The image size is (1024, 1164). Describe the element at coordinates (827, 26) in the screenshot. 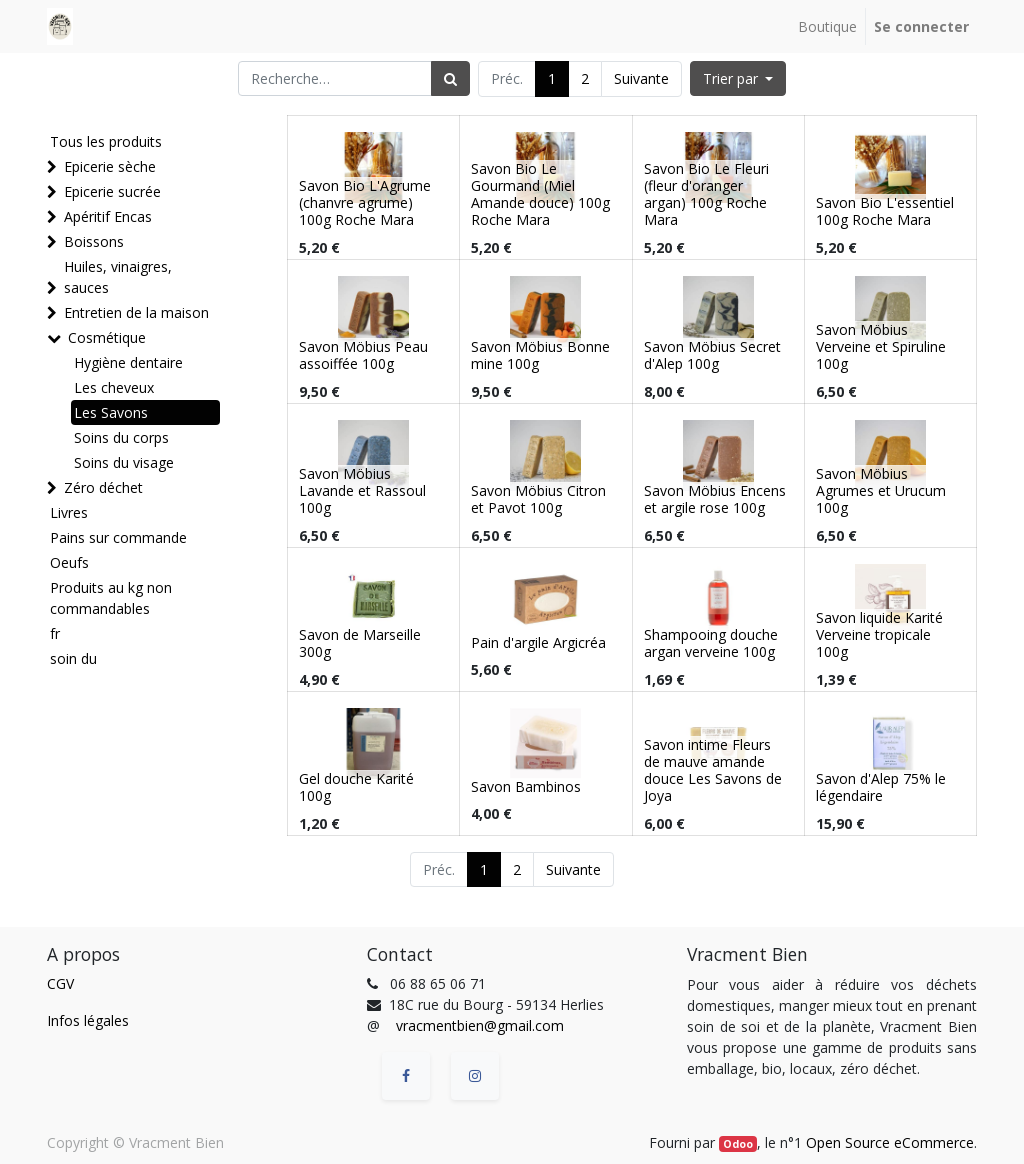

I see `[menuitem]` at that location.